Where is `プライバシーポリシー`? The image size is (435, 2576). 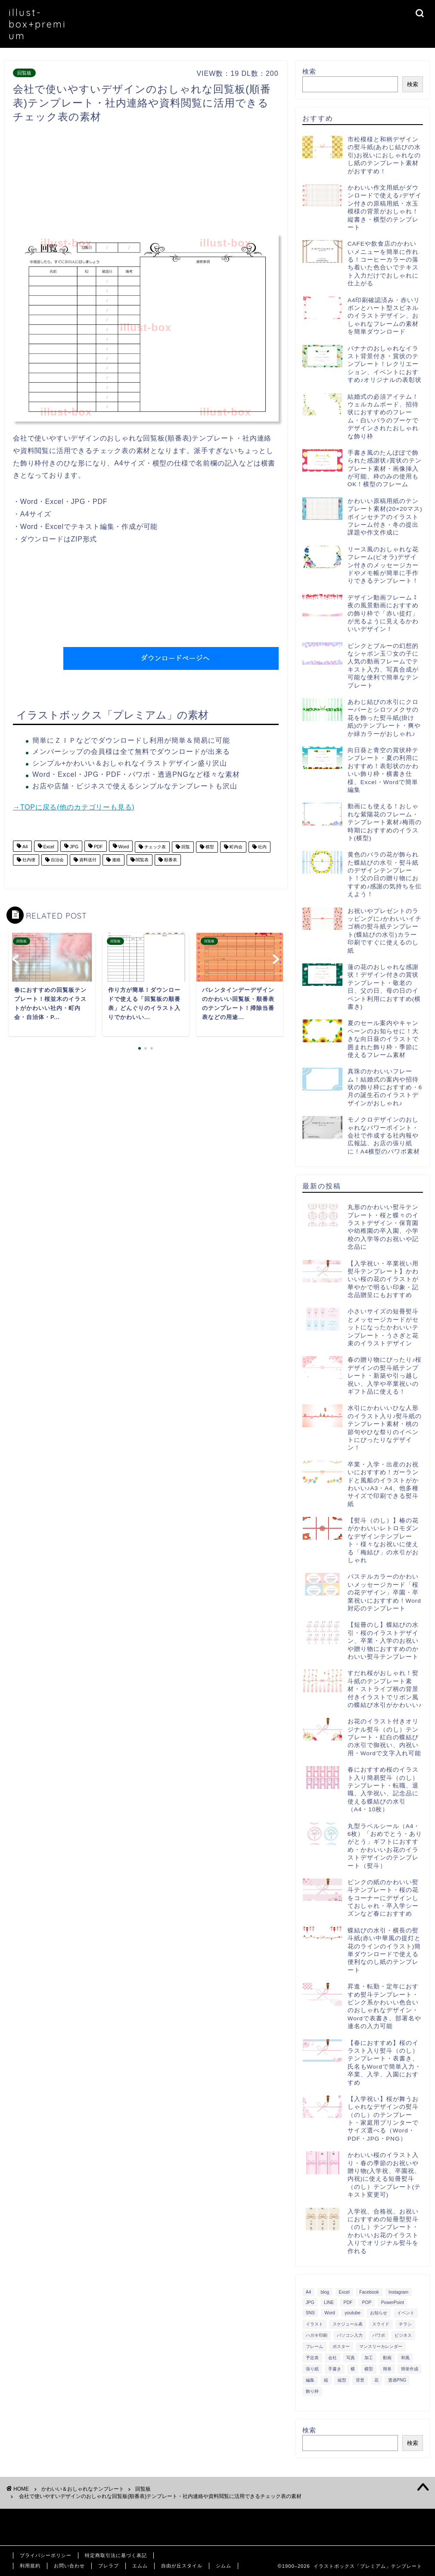 プライバシーポリシー is located at coordinates (45, 2555).